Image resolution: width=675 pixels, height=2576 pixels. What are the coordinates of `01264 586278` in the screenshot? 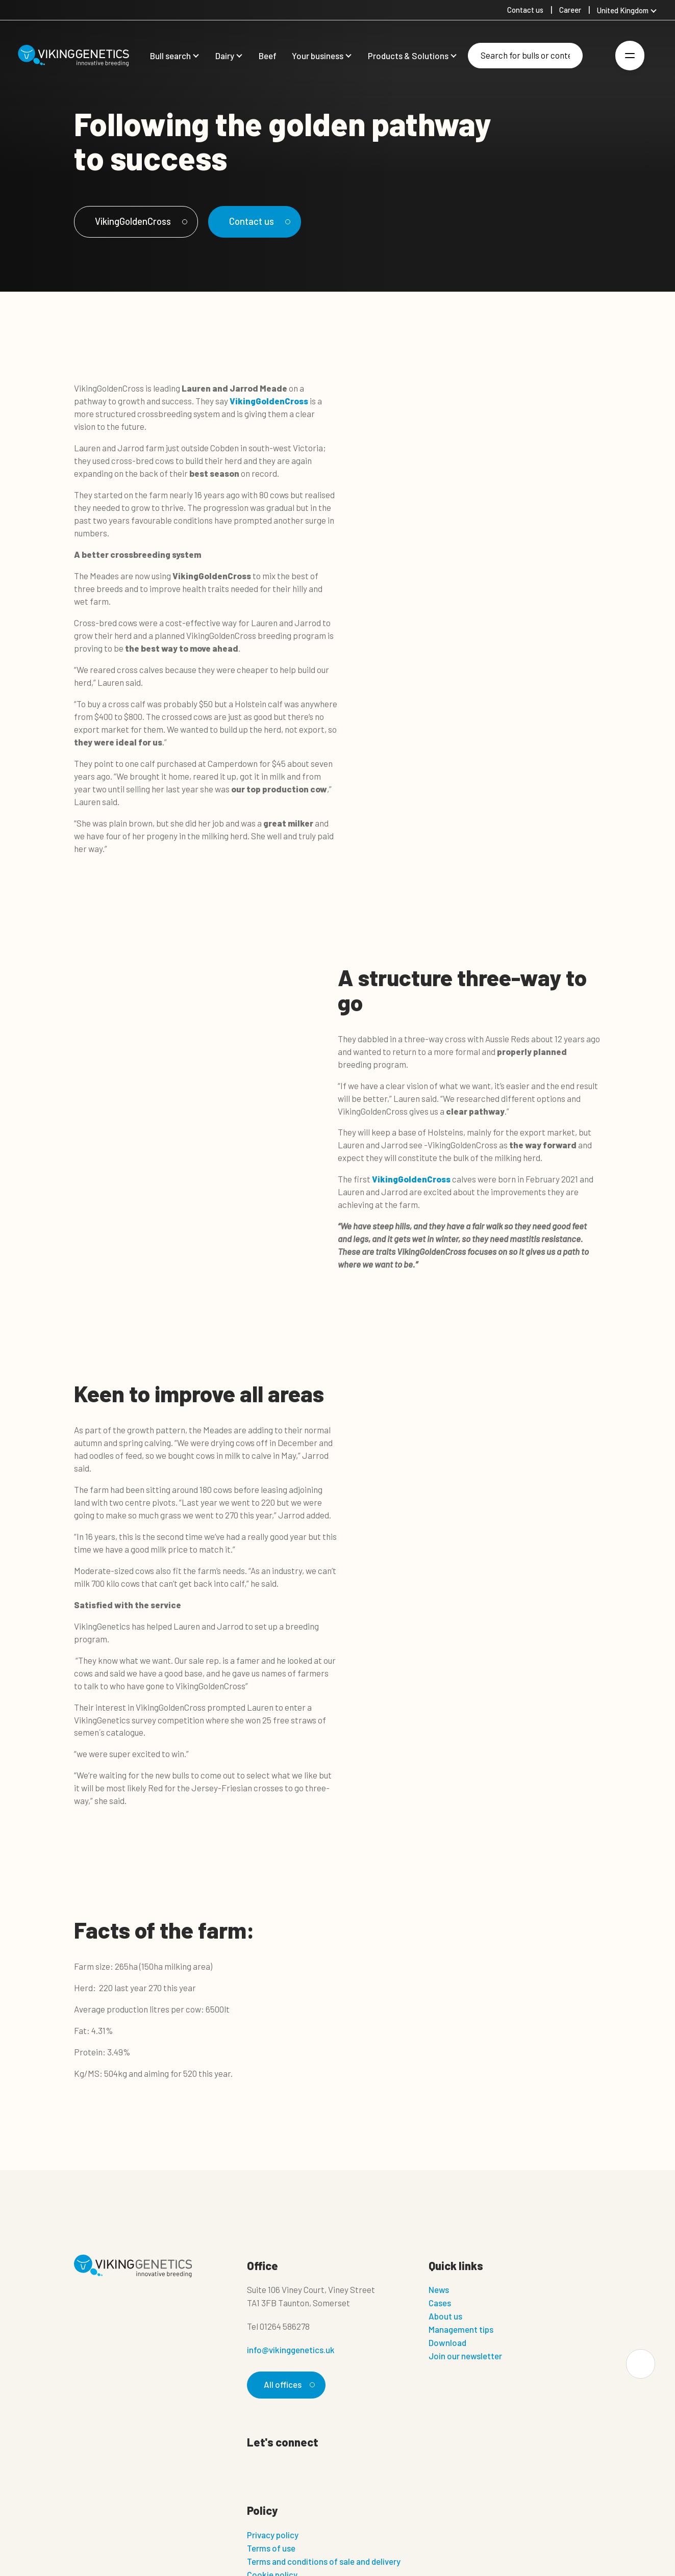 It's located at (285, 2326).